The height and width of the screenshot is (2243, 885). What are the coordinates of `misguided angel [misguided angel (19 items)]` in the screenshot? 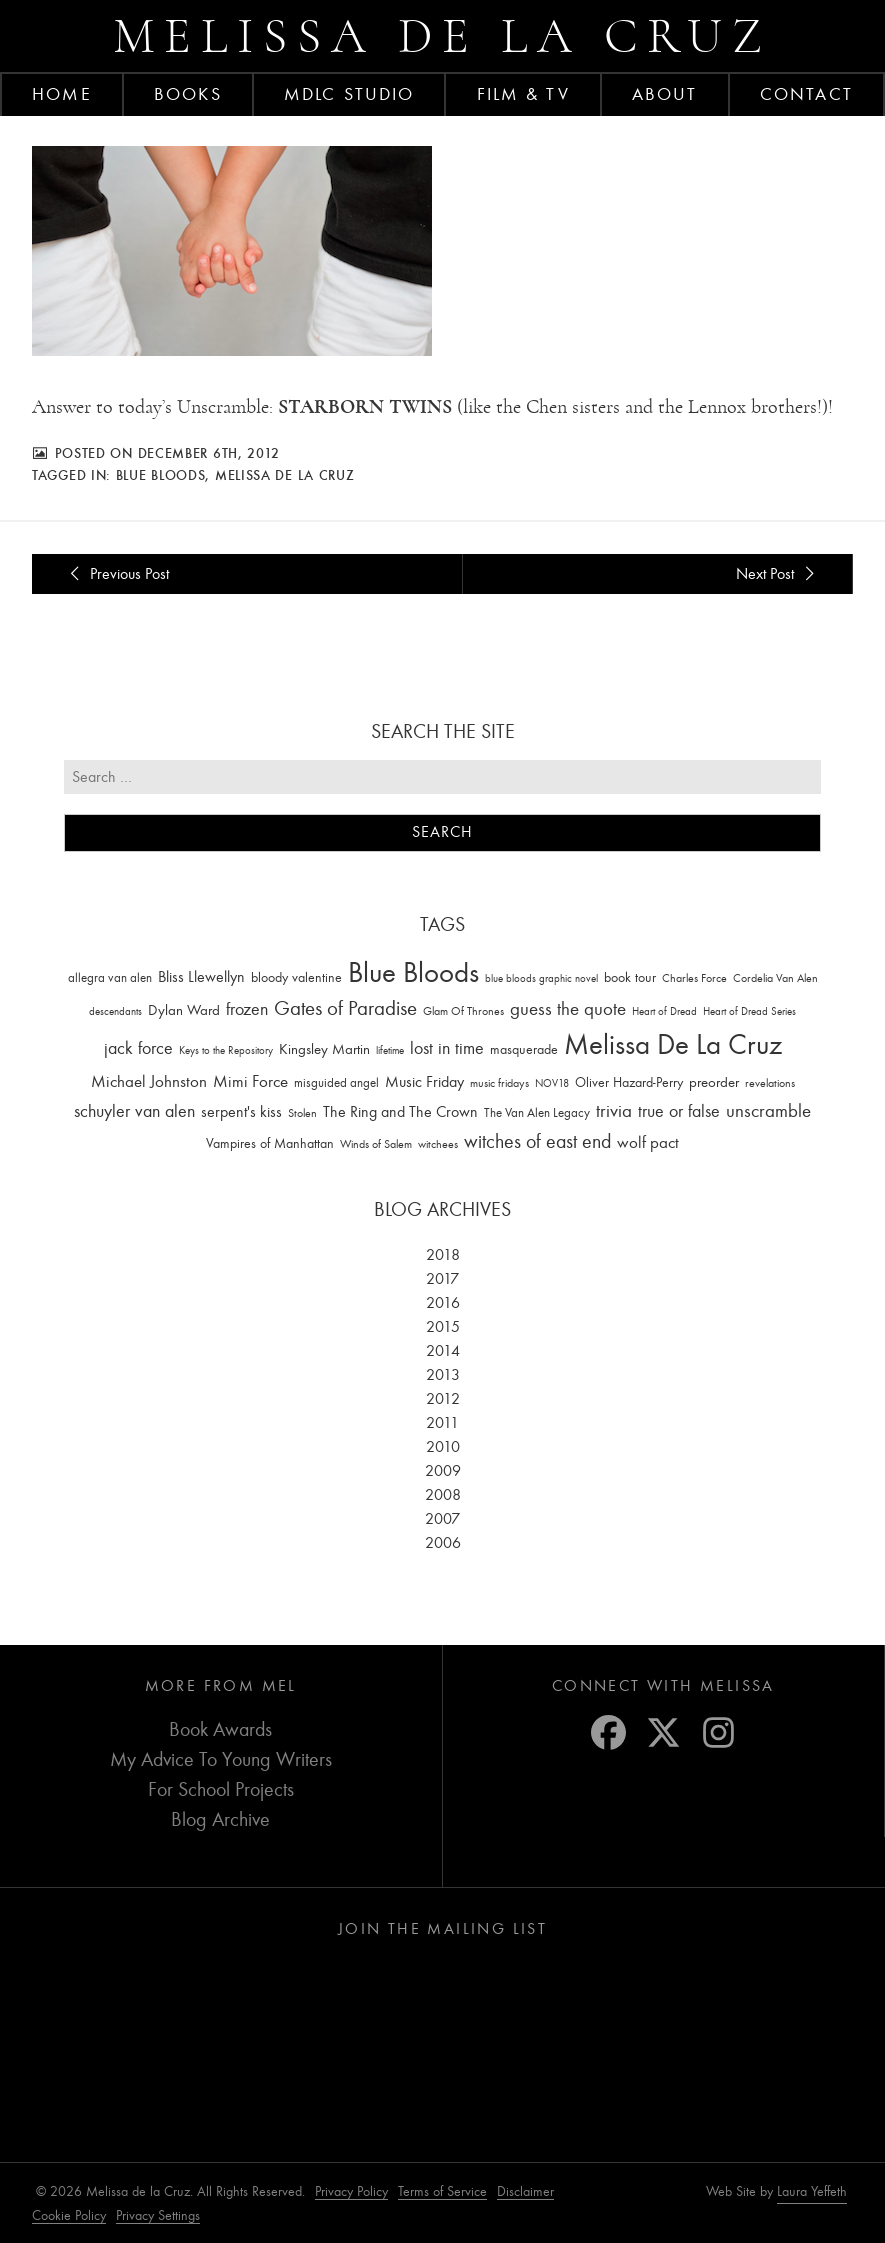 It's located at (336, 1081).